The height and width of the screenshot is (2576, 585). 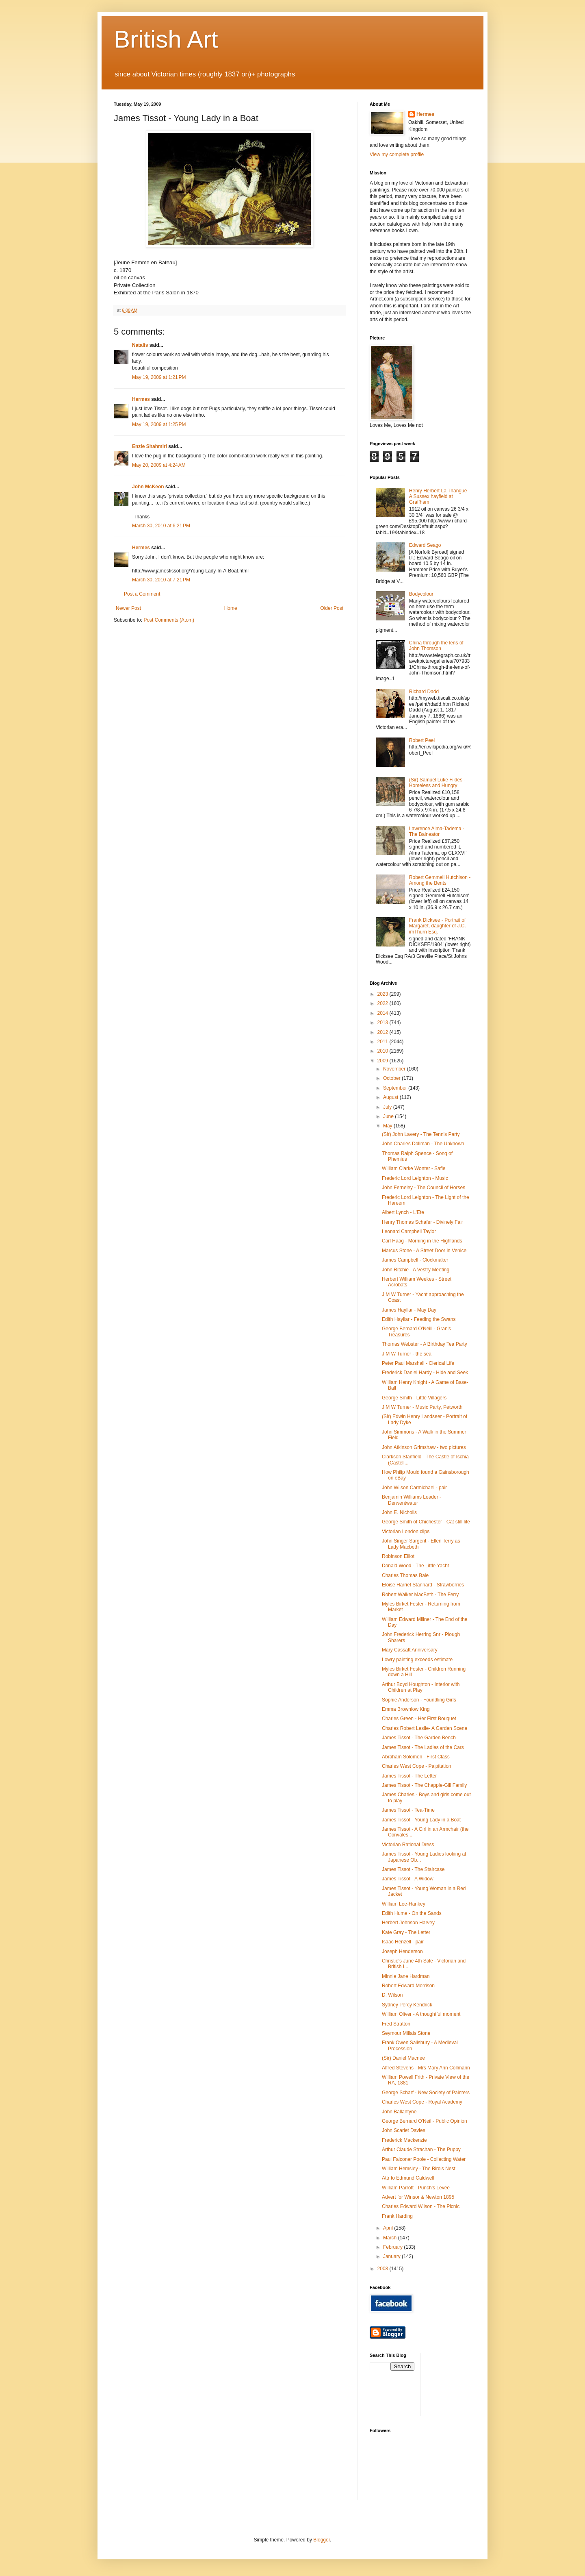 I want to click on Frank Harding, so click(x=397, y=2216).